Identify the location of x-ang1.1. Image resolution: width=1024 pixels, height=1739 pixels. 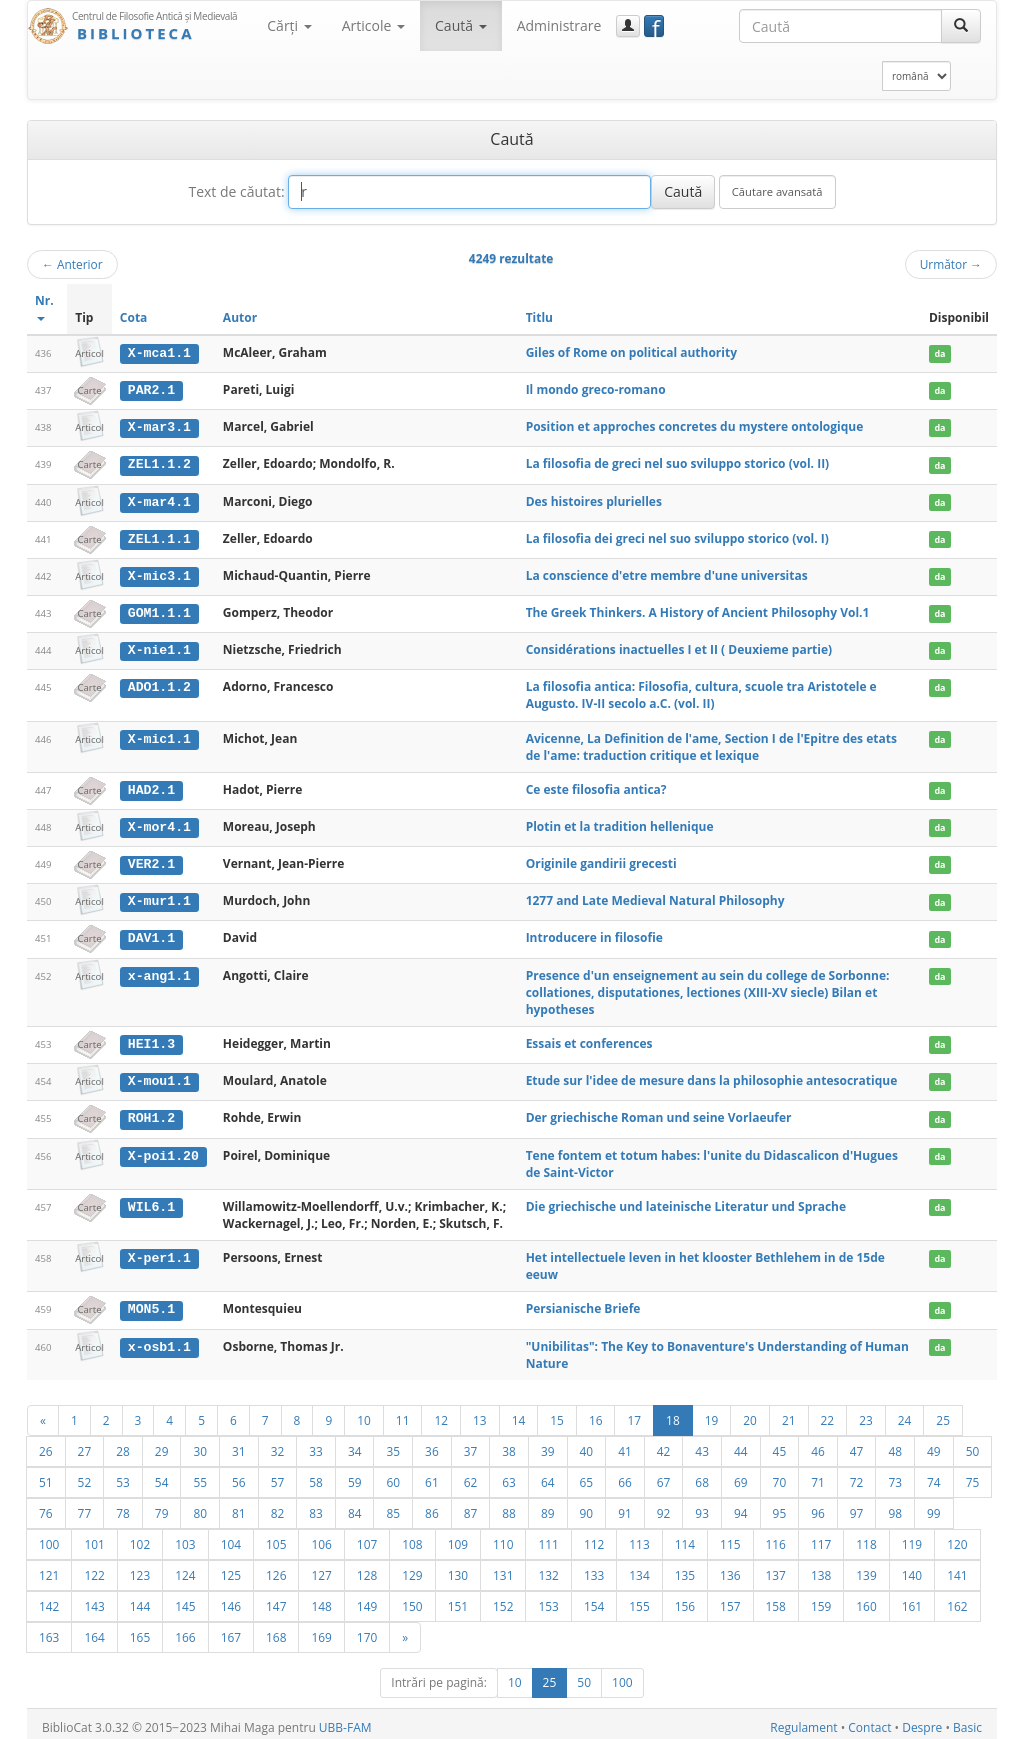
(159, 970).